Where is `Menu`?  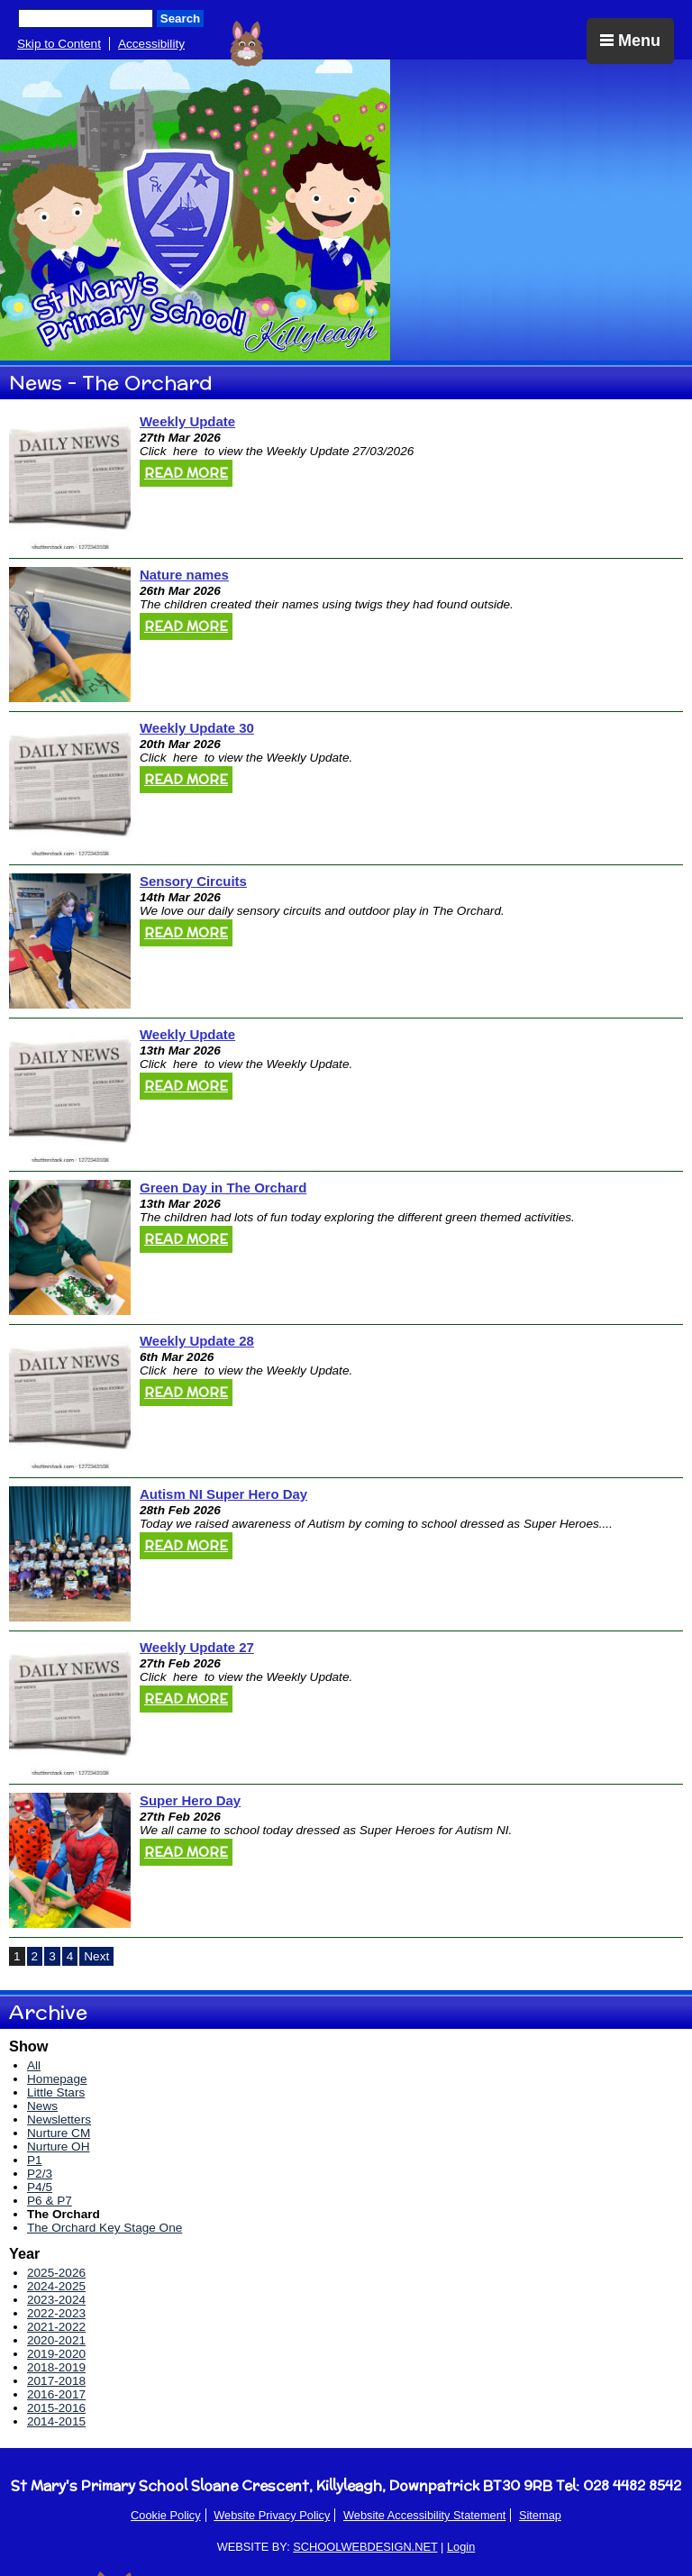 Menu is located at coordinates (630, 41).